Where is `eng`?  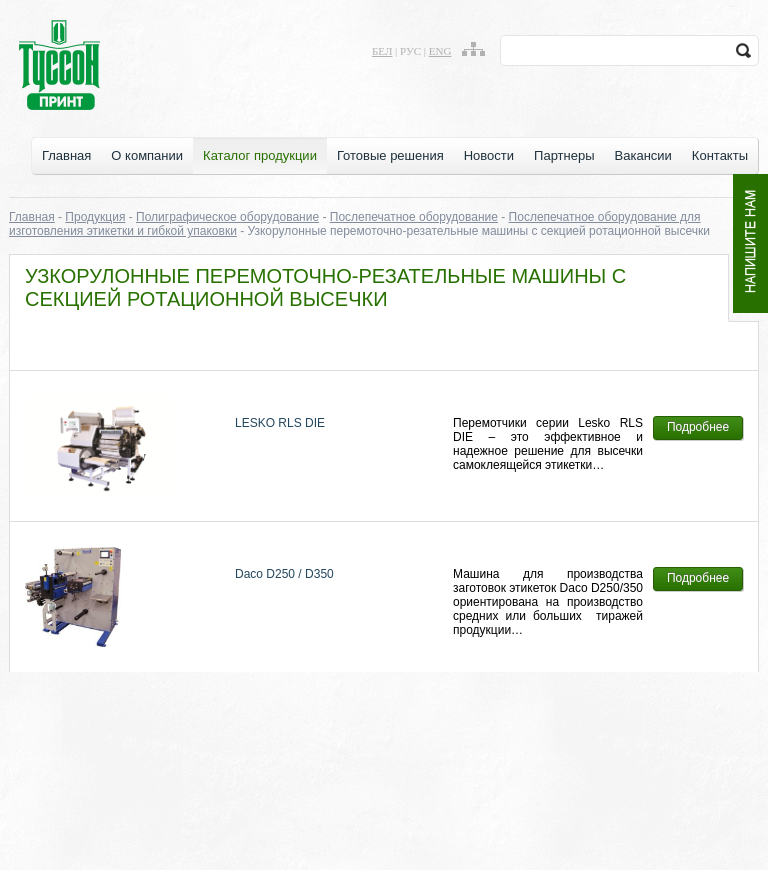 eng is located at coordinates (440, 51).